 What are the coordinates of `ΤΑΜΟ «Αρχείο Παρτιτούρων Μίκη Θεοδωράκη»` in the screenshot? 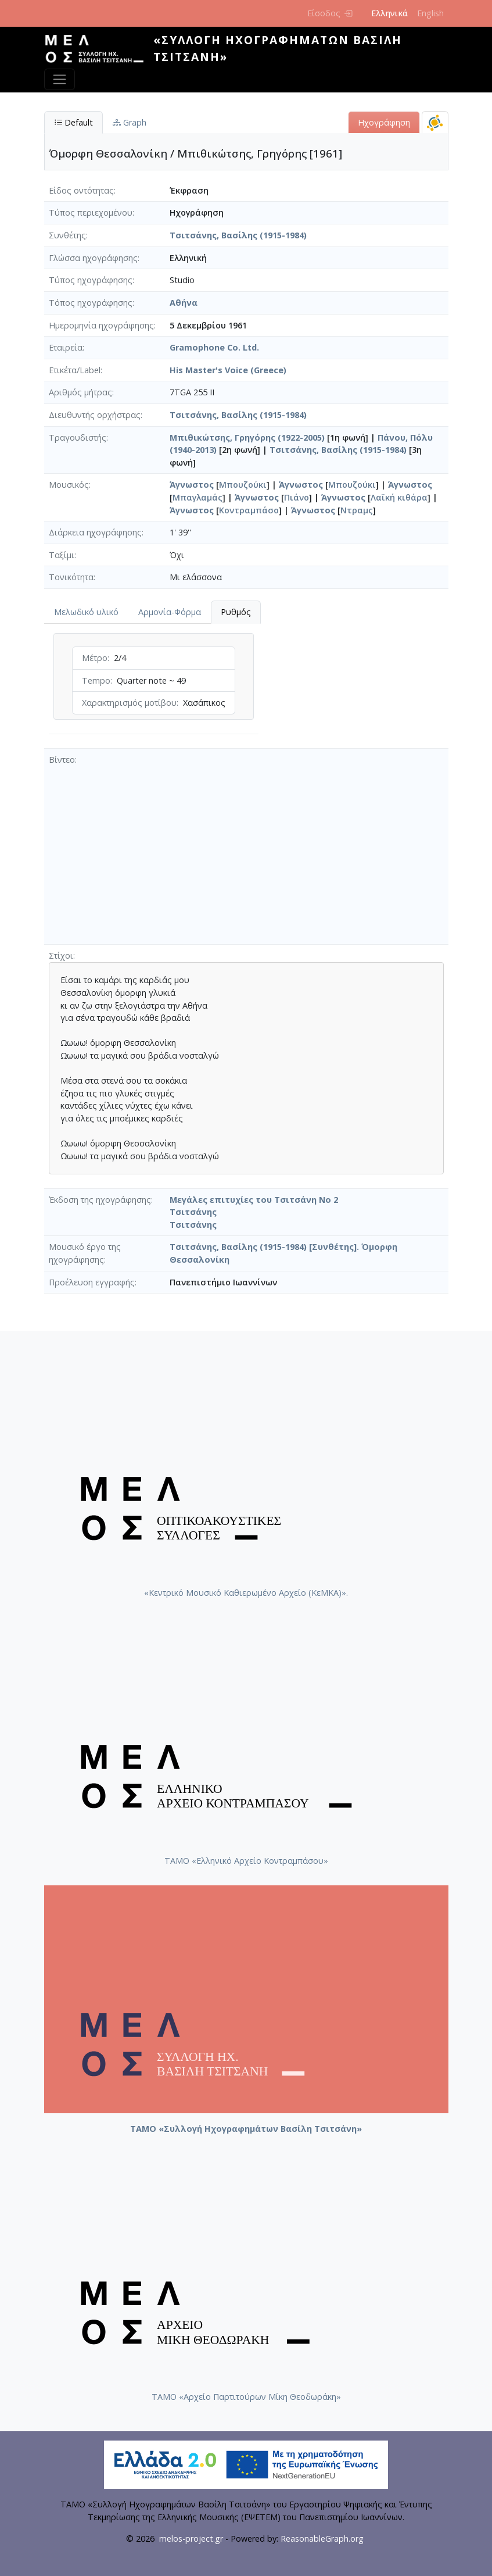 It's located at (246, 2396).